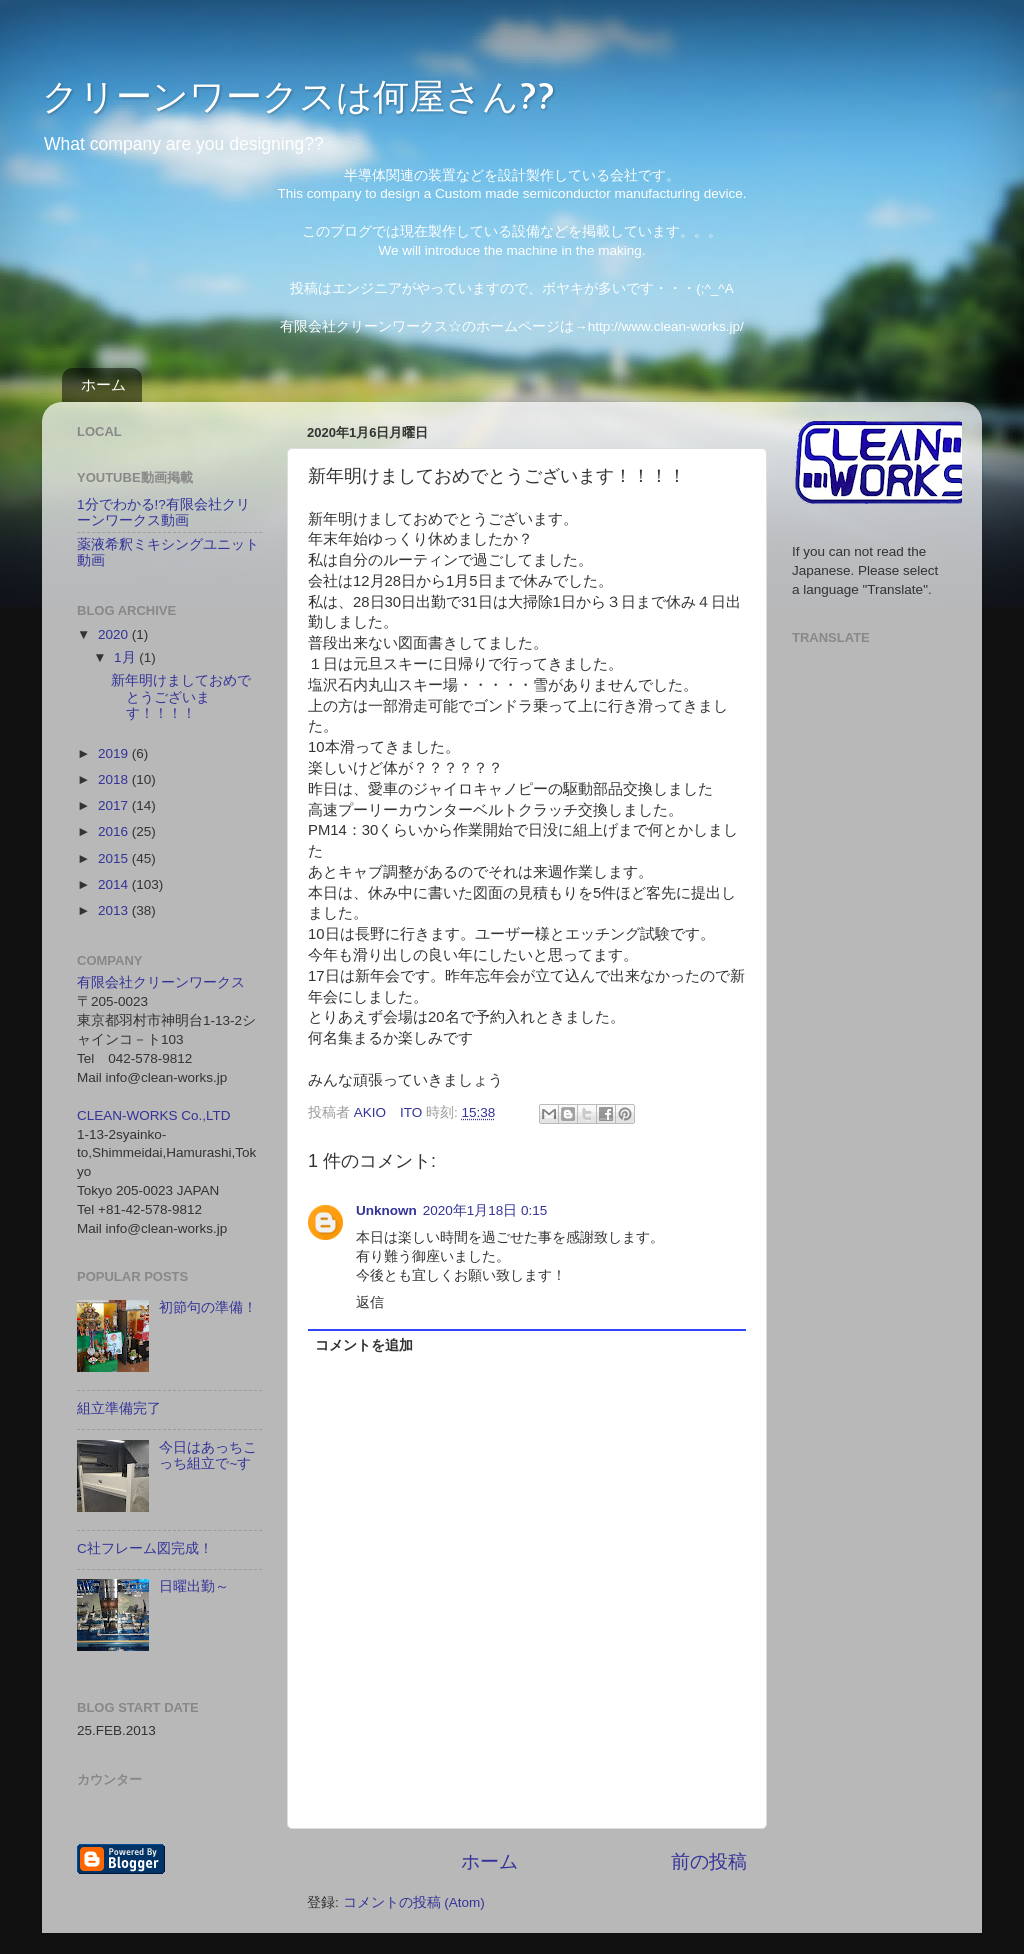  What do you see at coordinates (298, 95) in the screenshot?
I see `クリーンワークスは何屋さん??` at bounding box center [298, 95].